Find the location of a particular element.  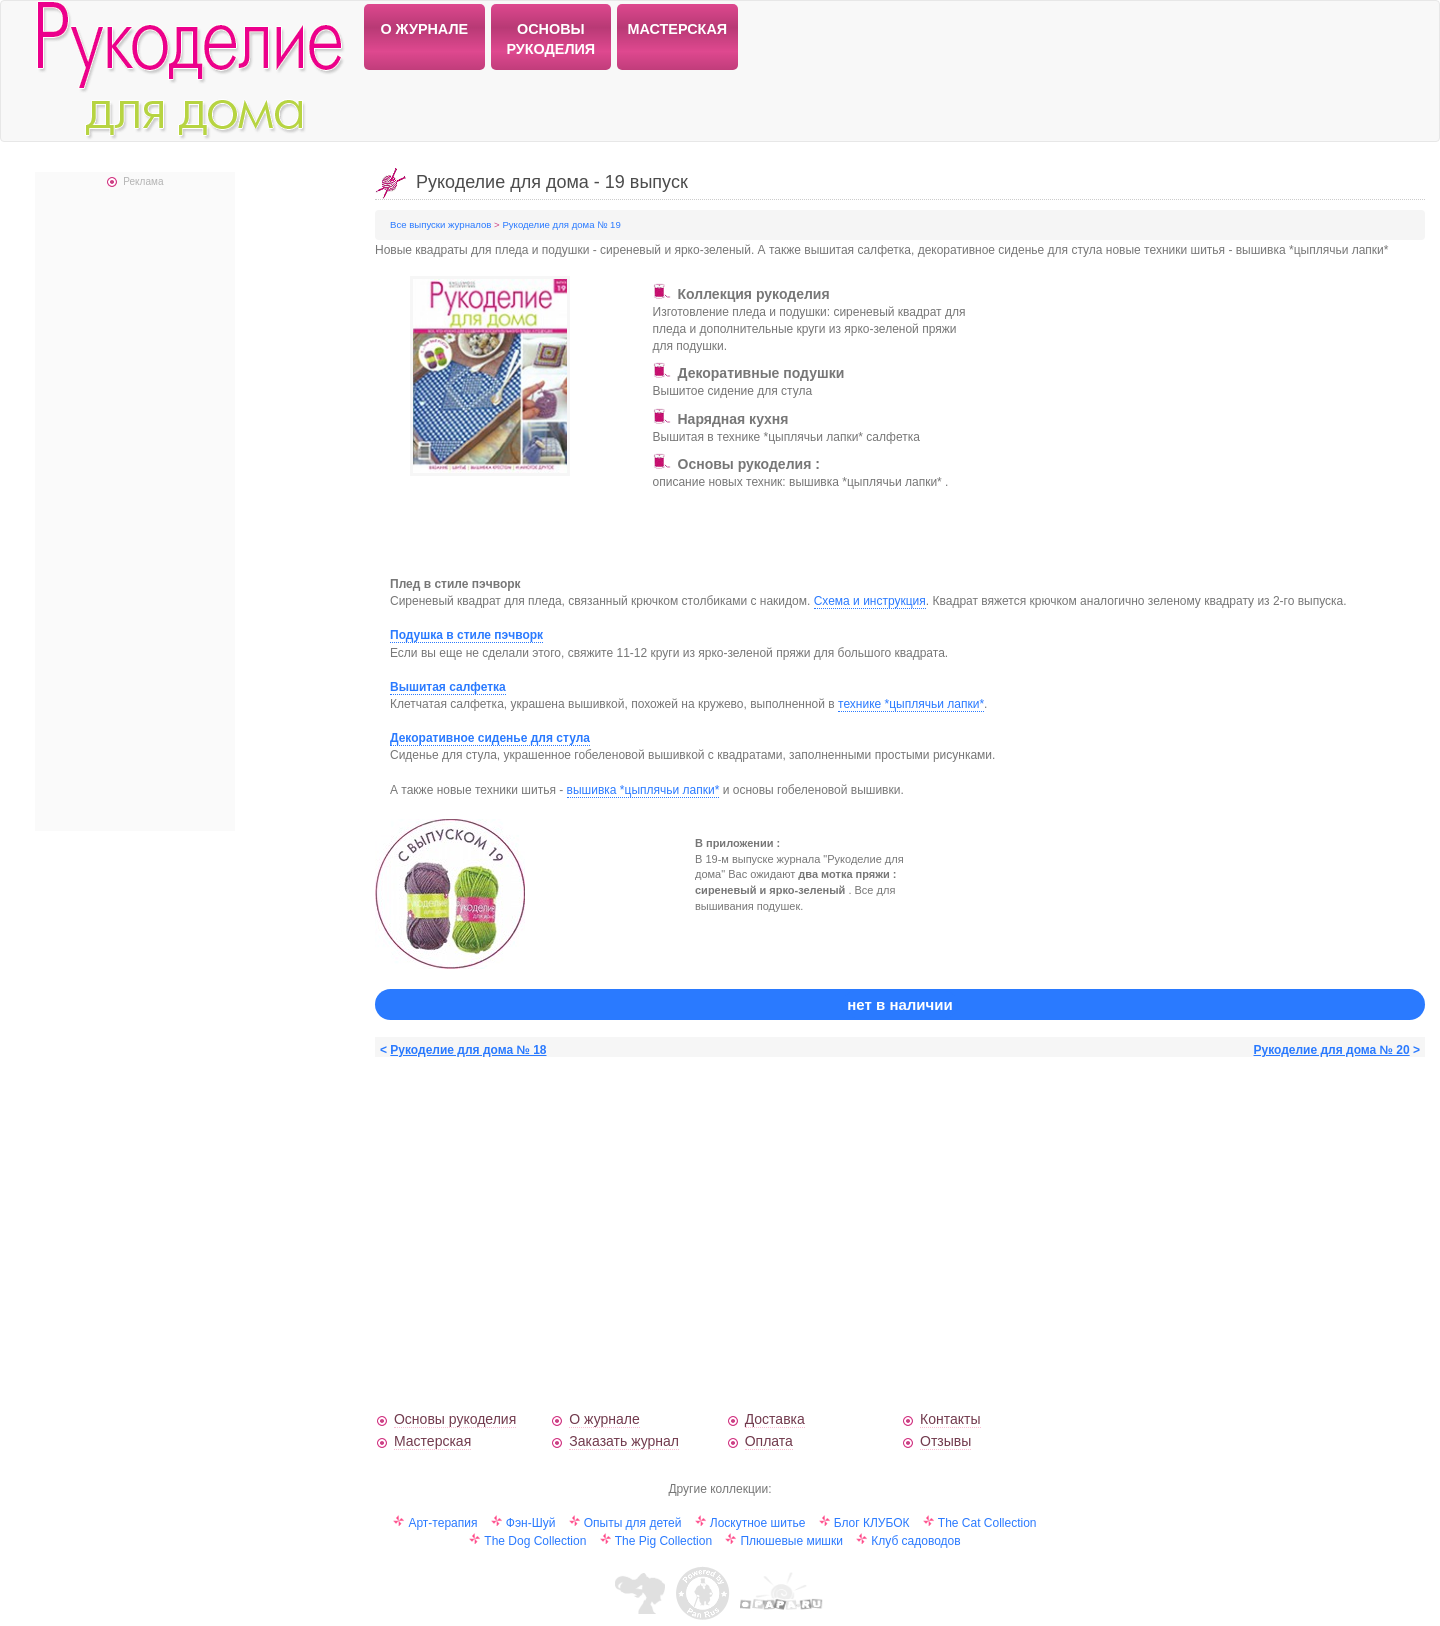

Схема и инструкция is located at coordinates (870, 601).